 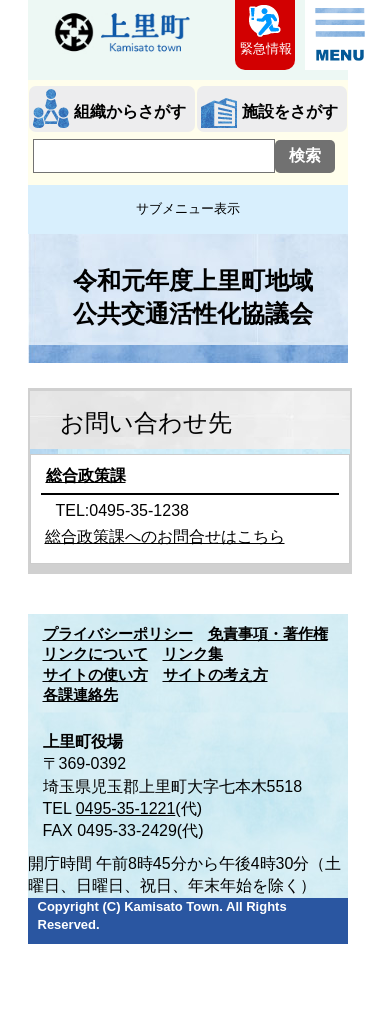 I want to click on リンクについて, so click(x=95, y=654).